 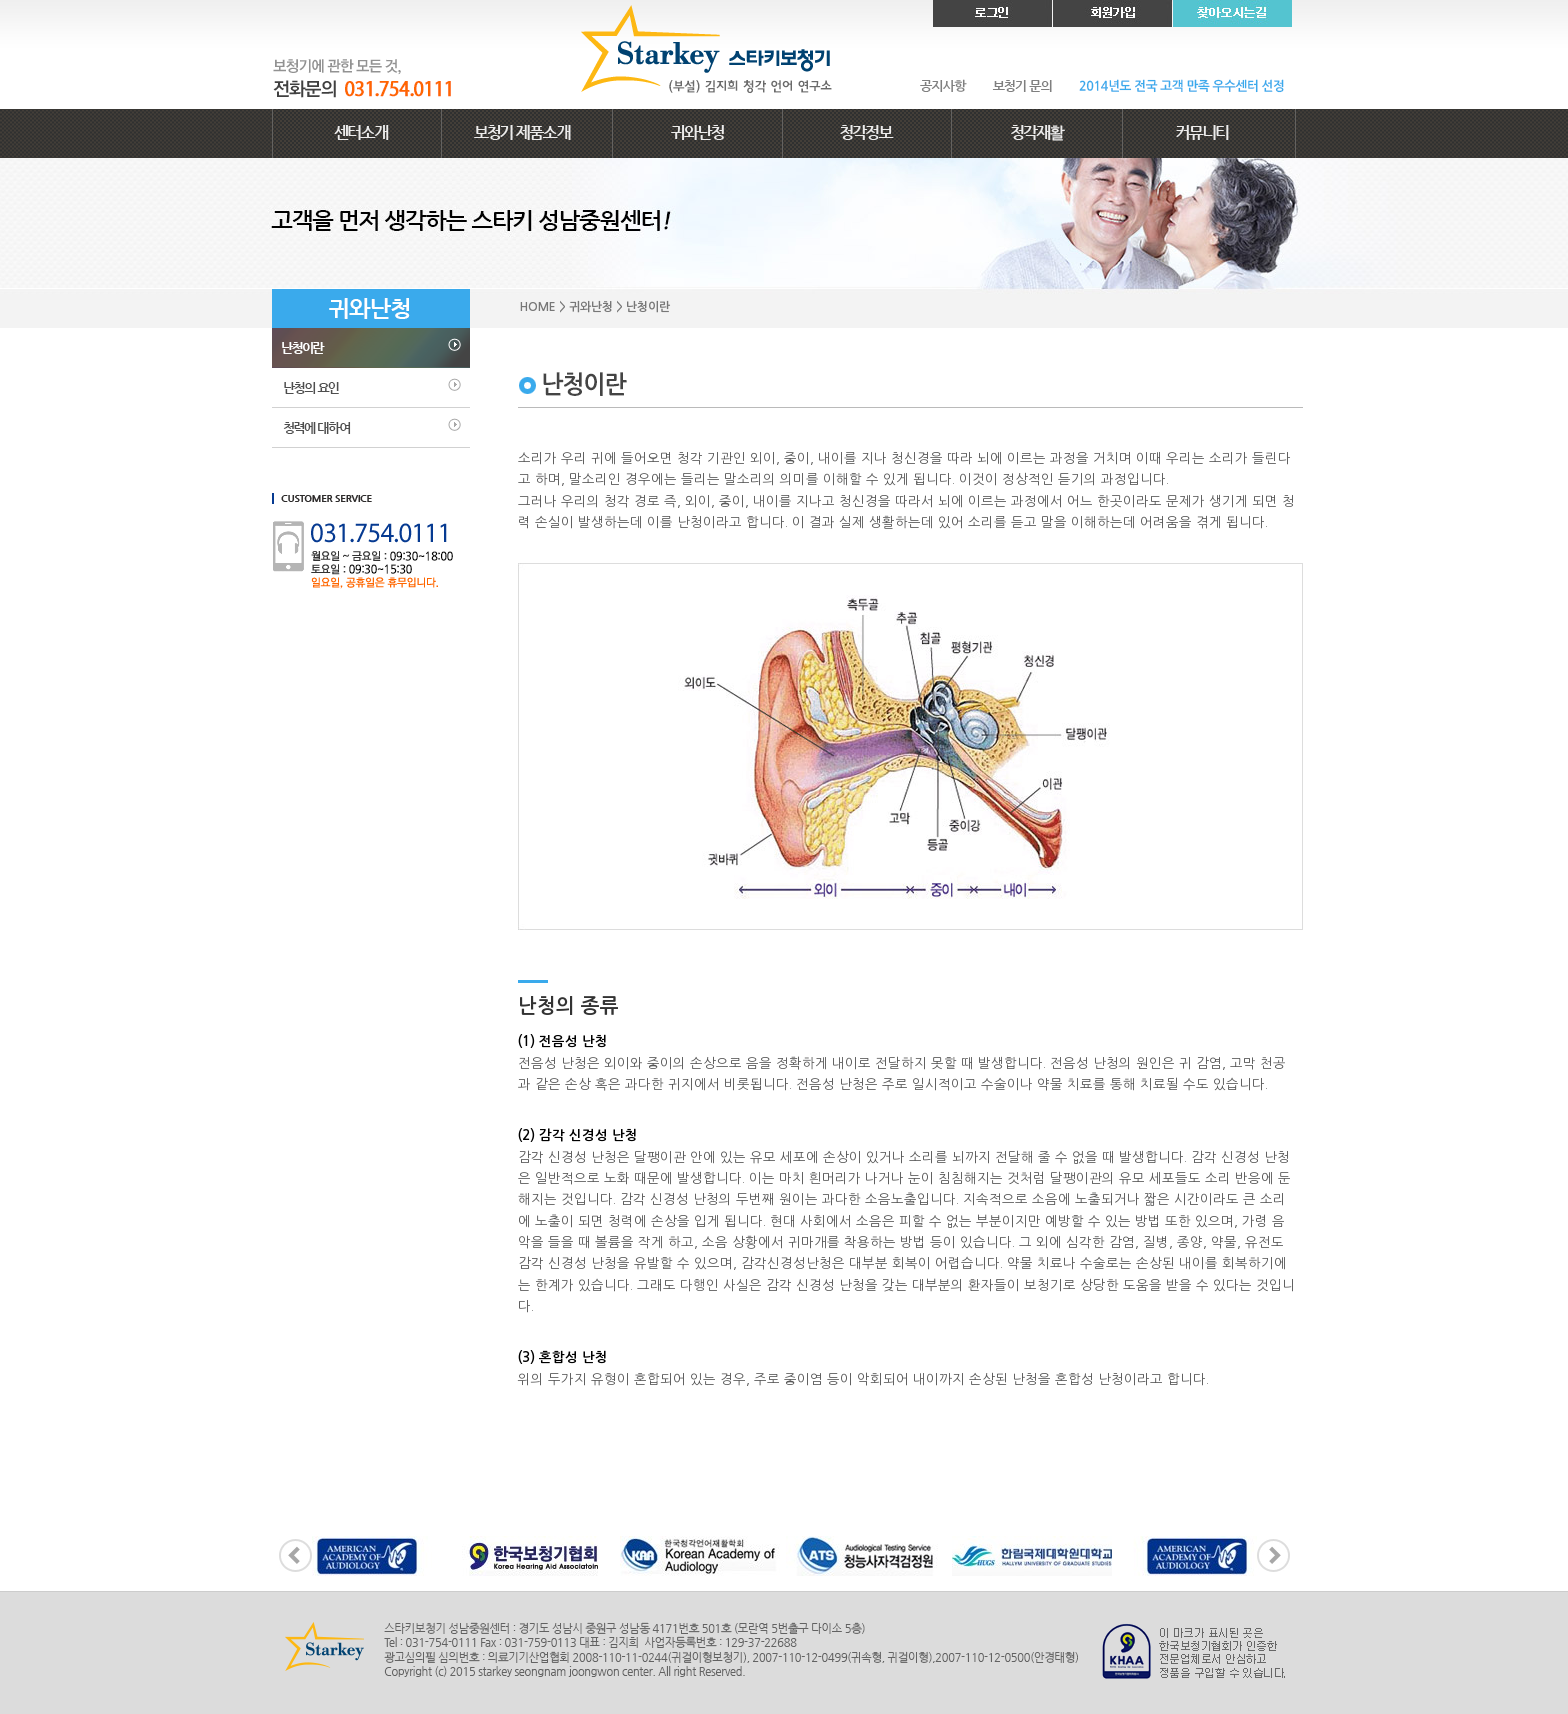 What do you see at coordinates (867, 133) in the screenshot?
I see `청각정보` at bounding box center [867, 133].